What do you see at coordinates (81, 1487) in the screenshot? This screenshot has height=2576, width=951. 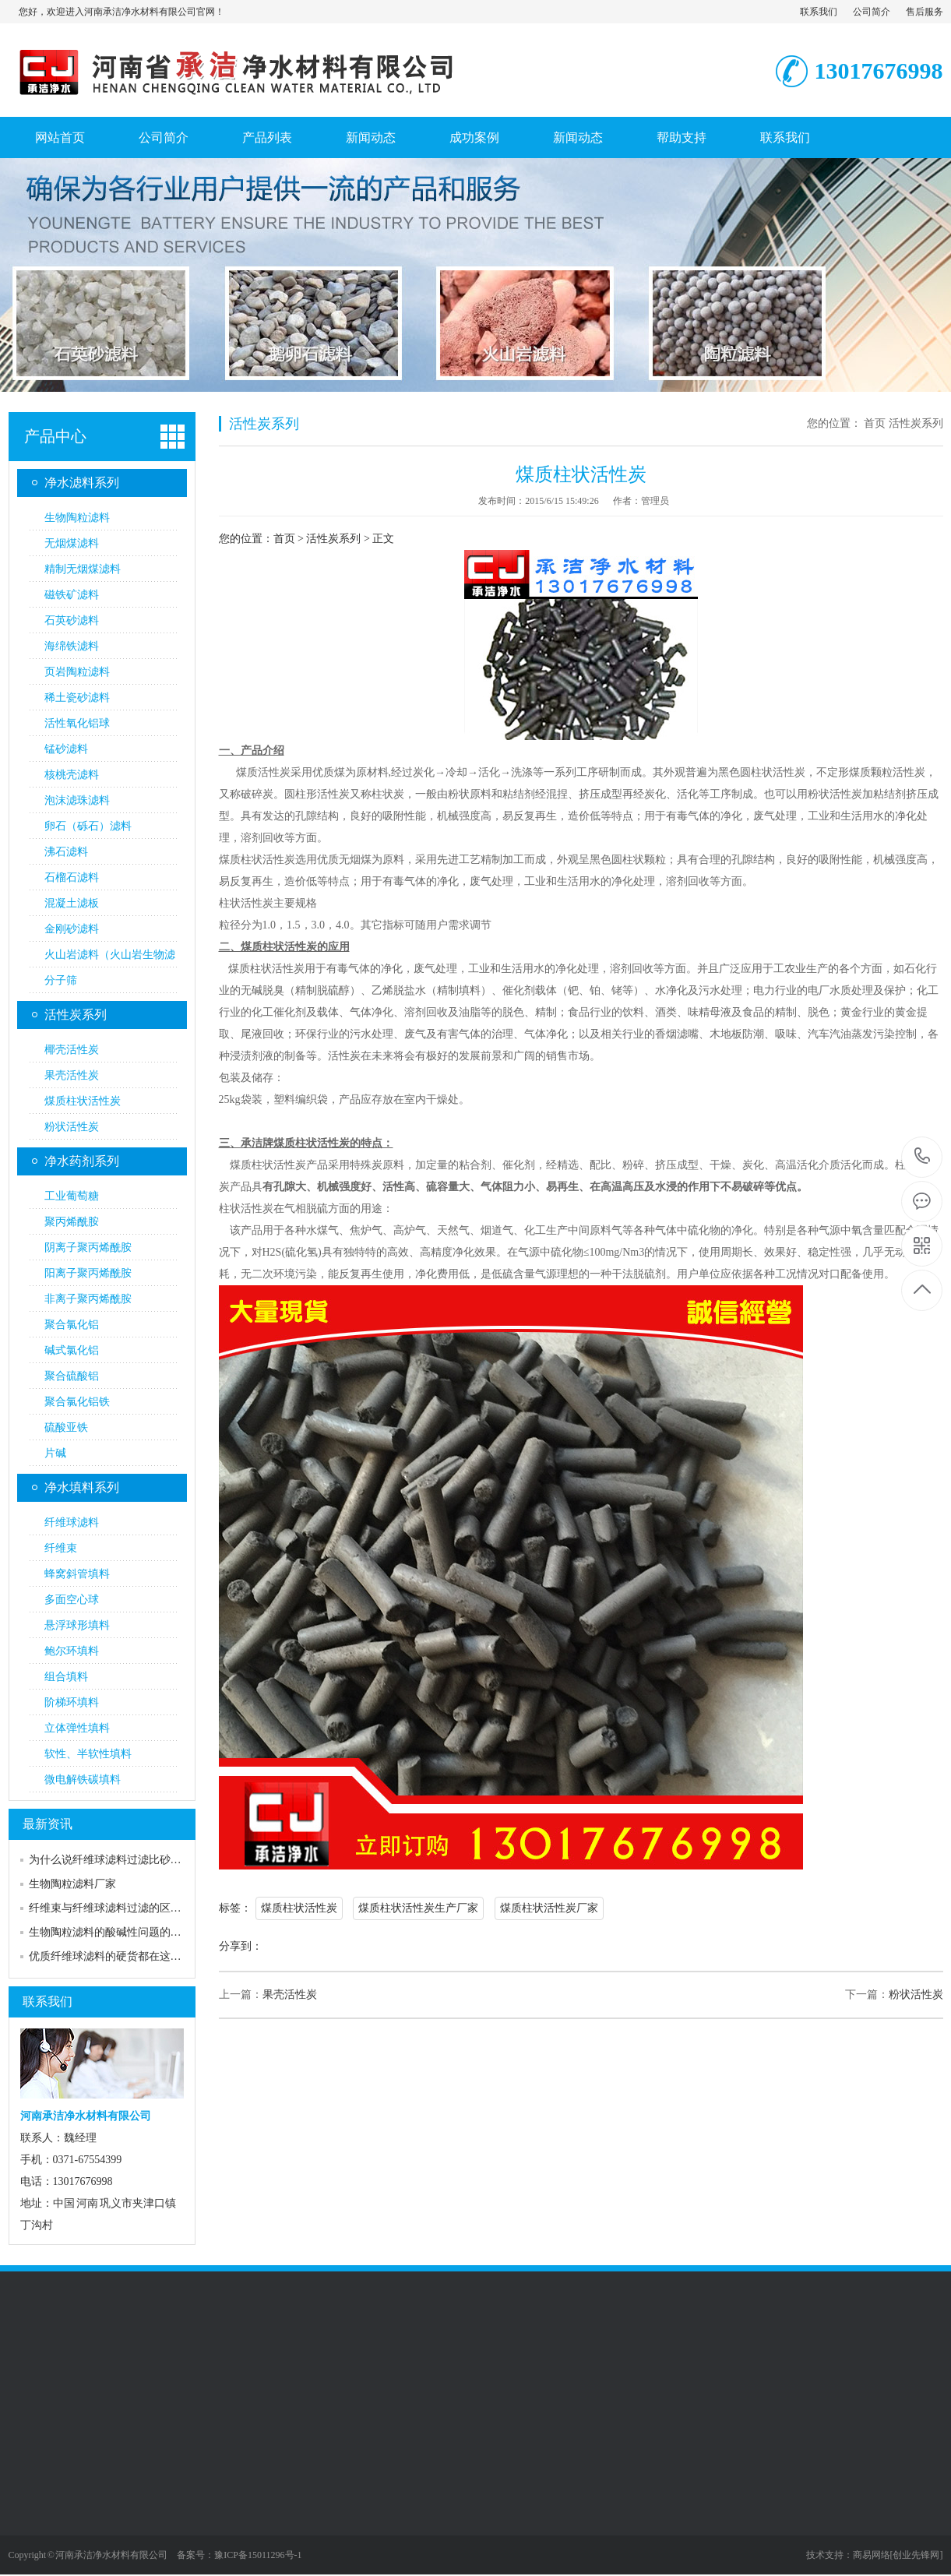 I see `净水填料系列` at bounding box center [81, 1487].